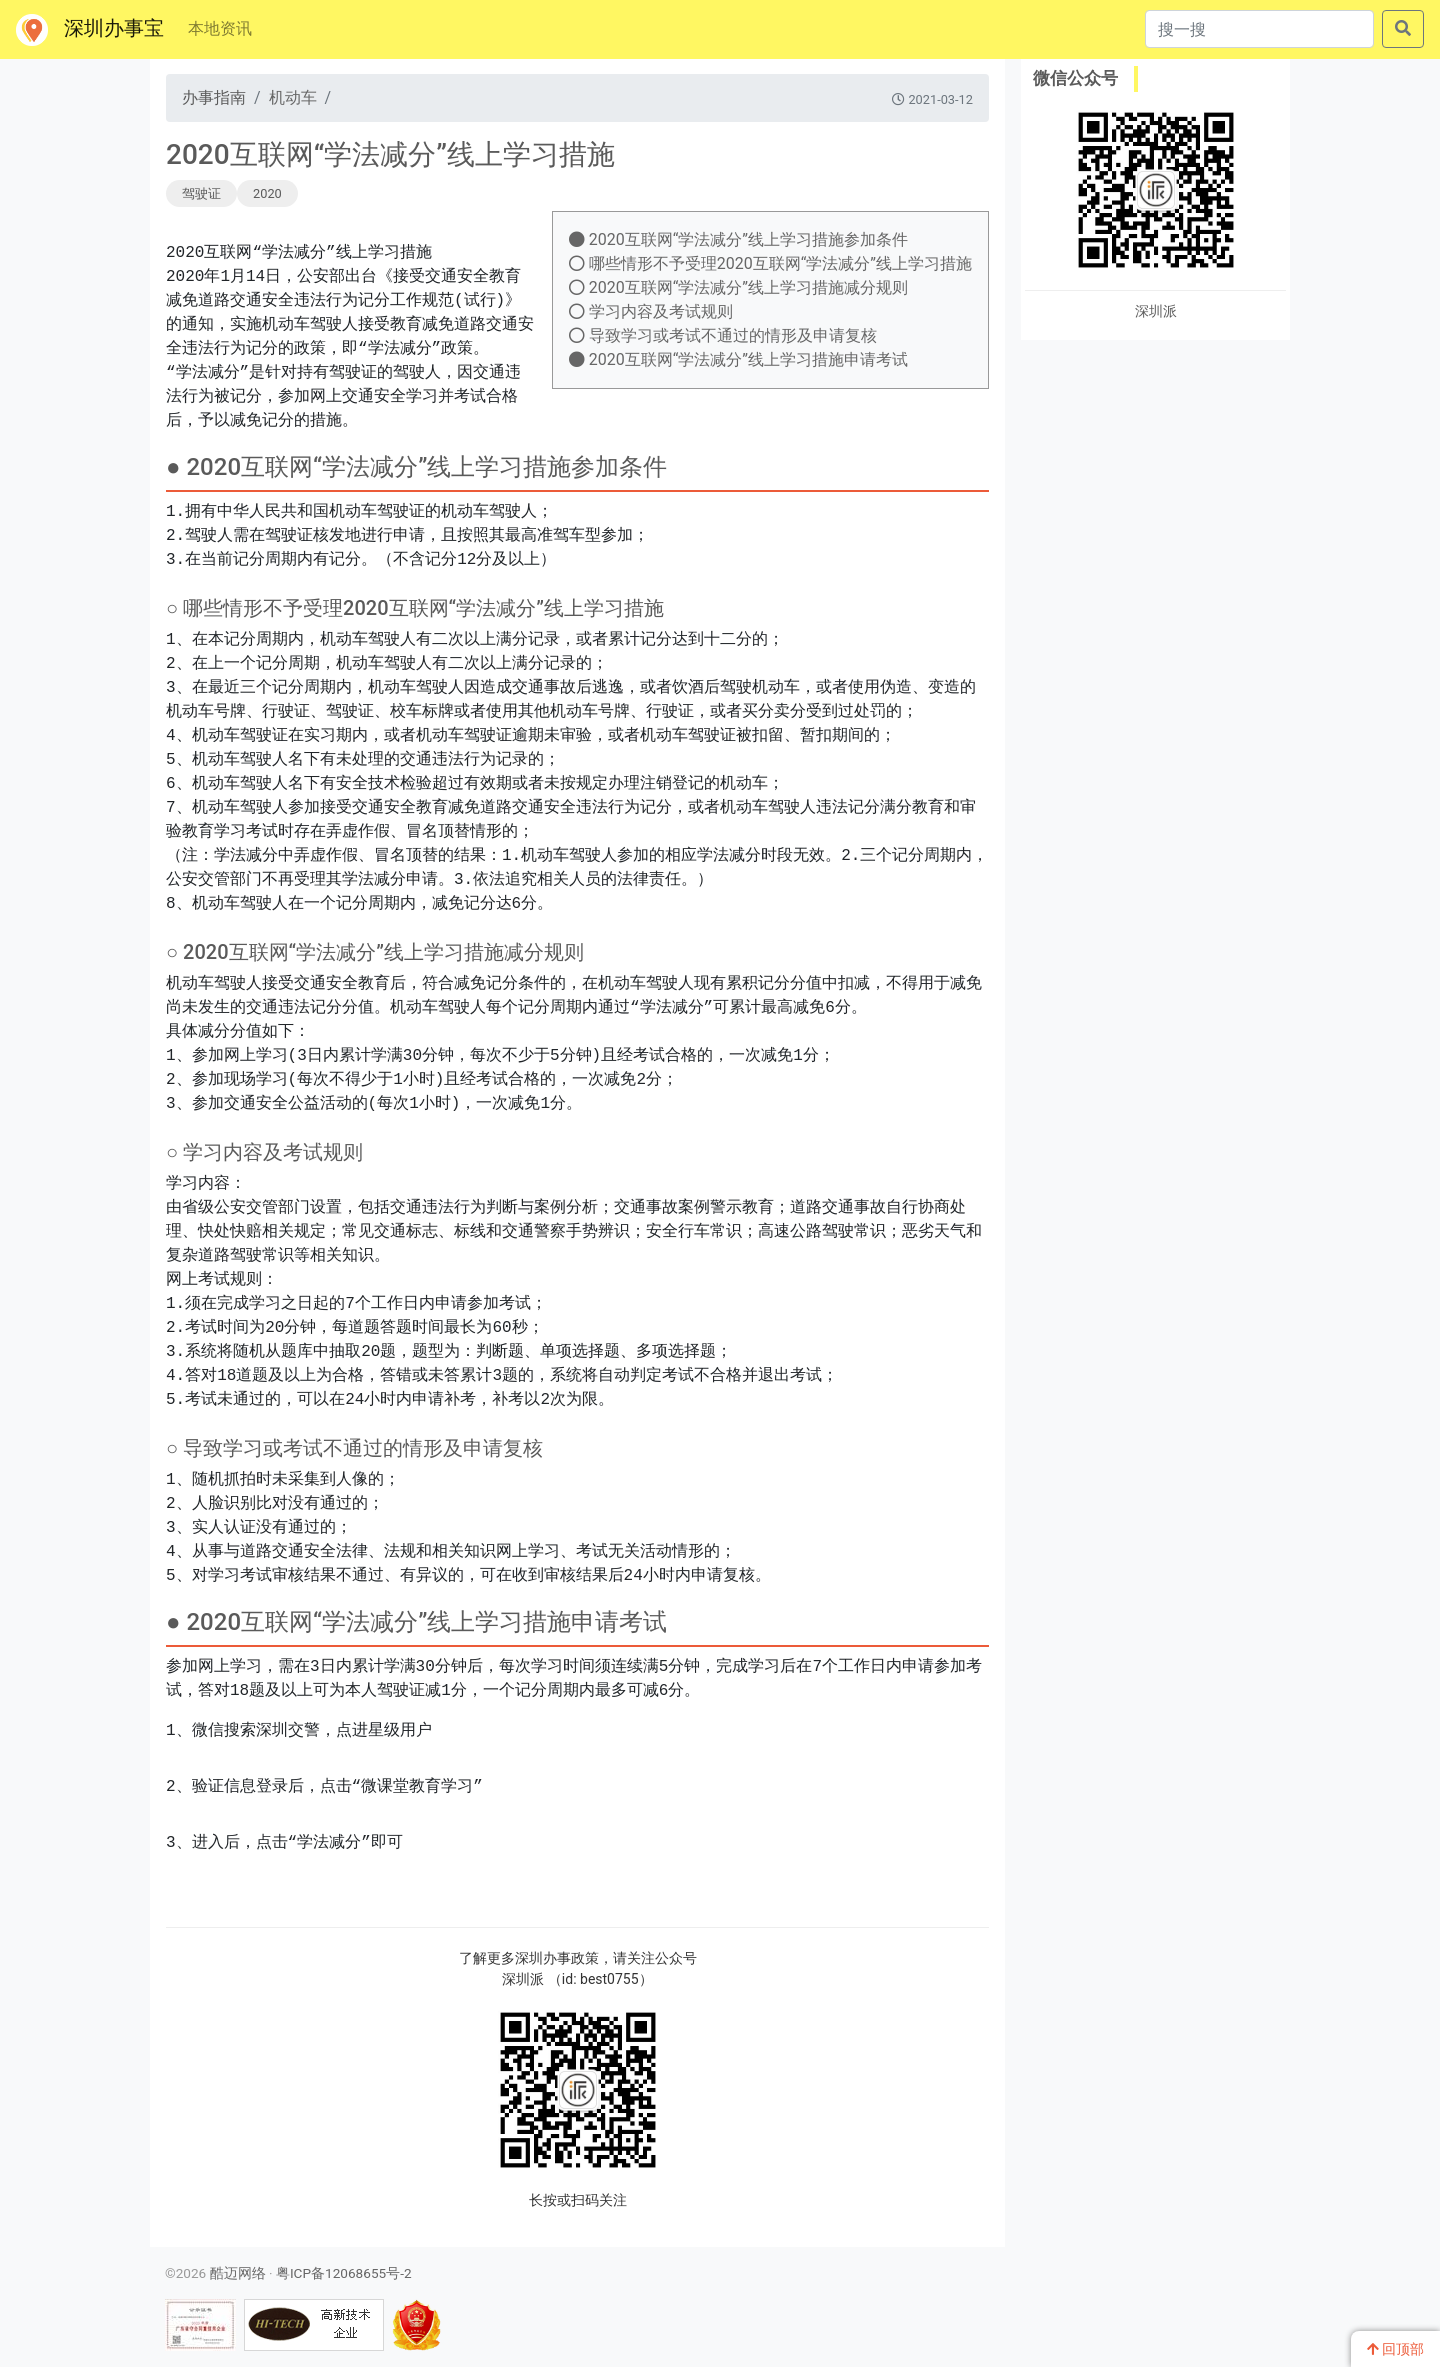 The width and height of the screenshot is (1440, 2367). Describe the element at coordinates (238, 2273) in the screenshot. I see `酷迈网络` at that location.